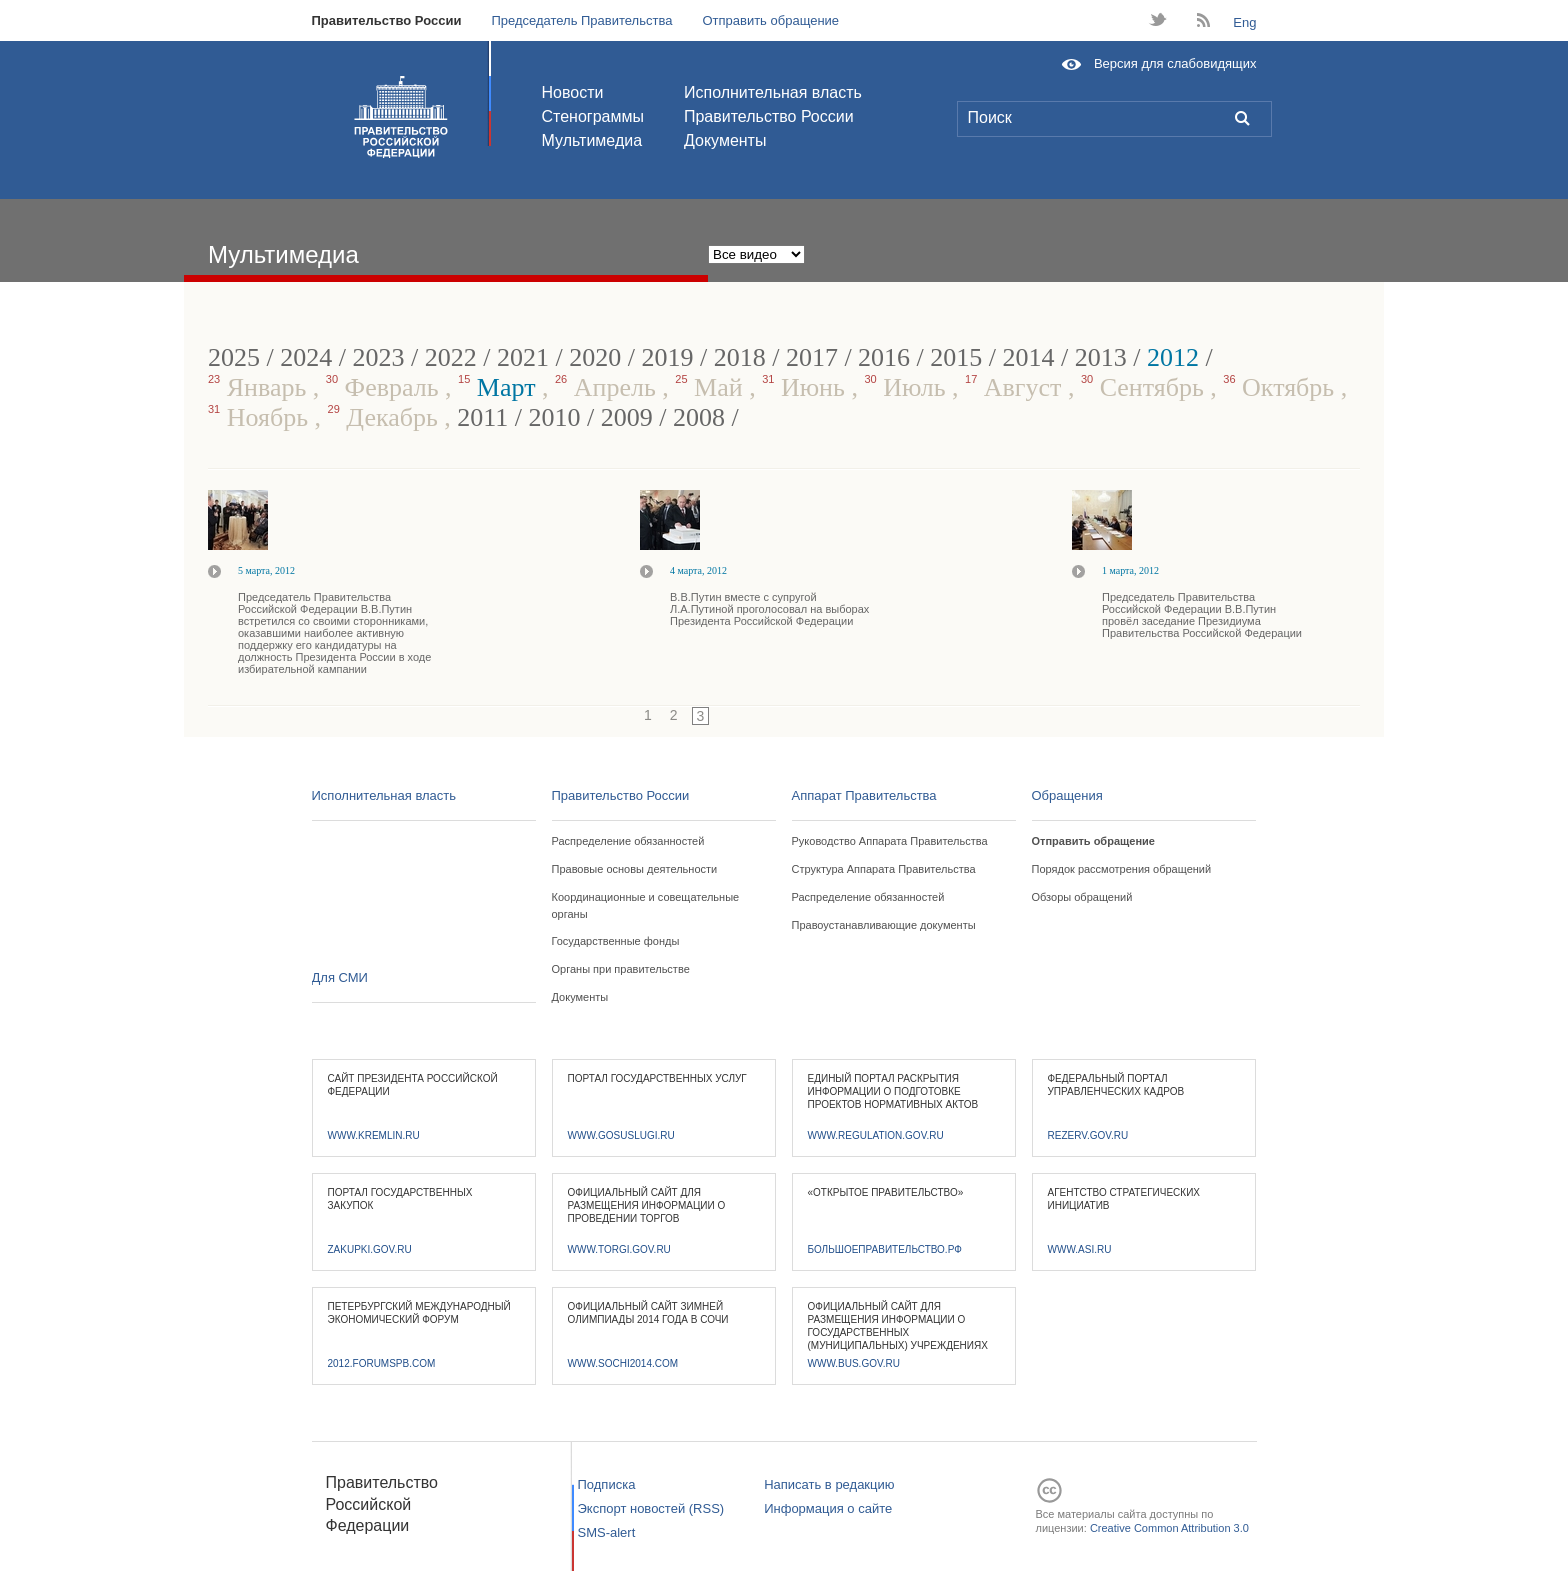  Describe the element at coordinates (1067, 795) in the screenshot. I see `Обращения` at that location.